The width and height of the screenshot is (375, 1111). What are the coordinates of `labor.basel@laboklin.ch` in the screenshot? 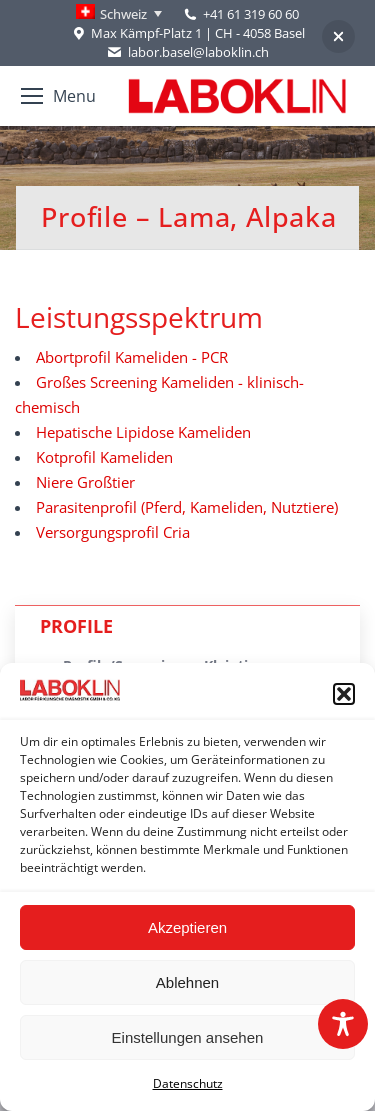 It's located at (187, 52).